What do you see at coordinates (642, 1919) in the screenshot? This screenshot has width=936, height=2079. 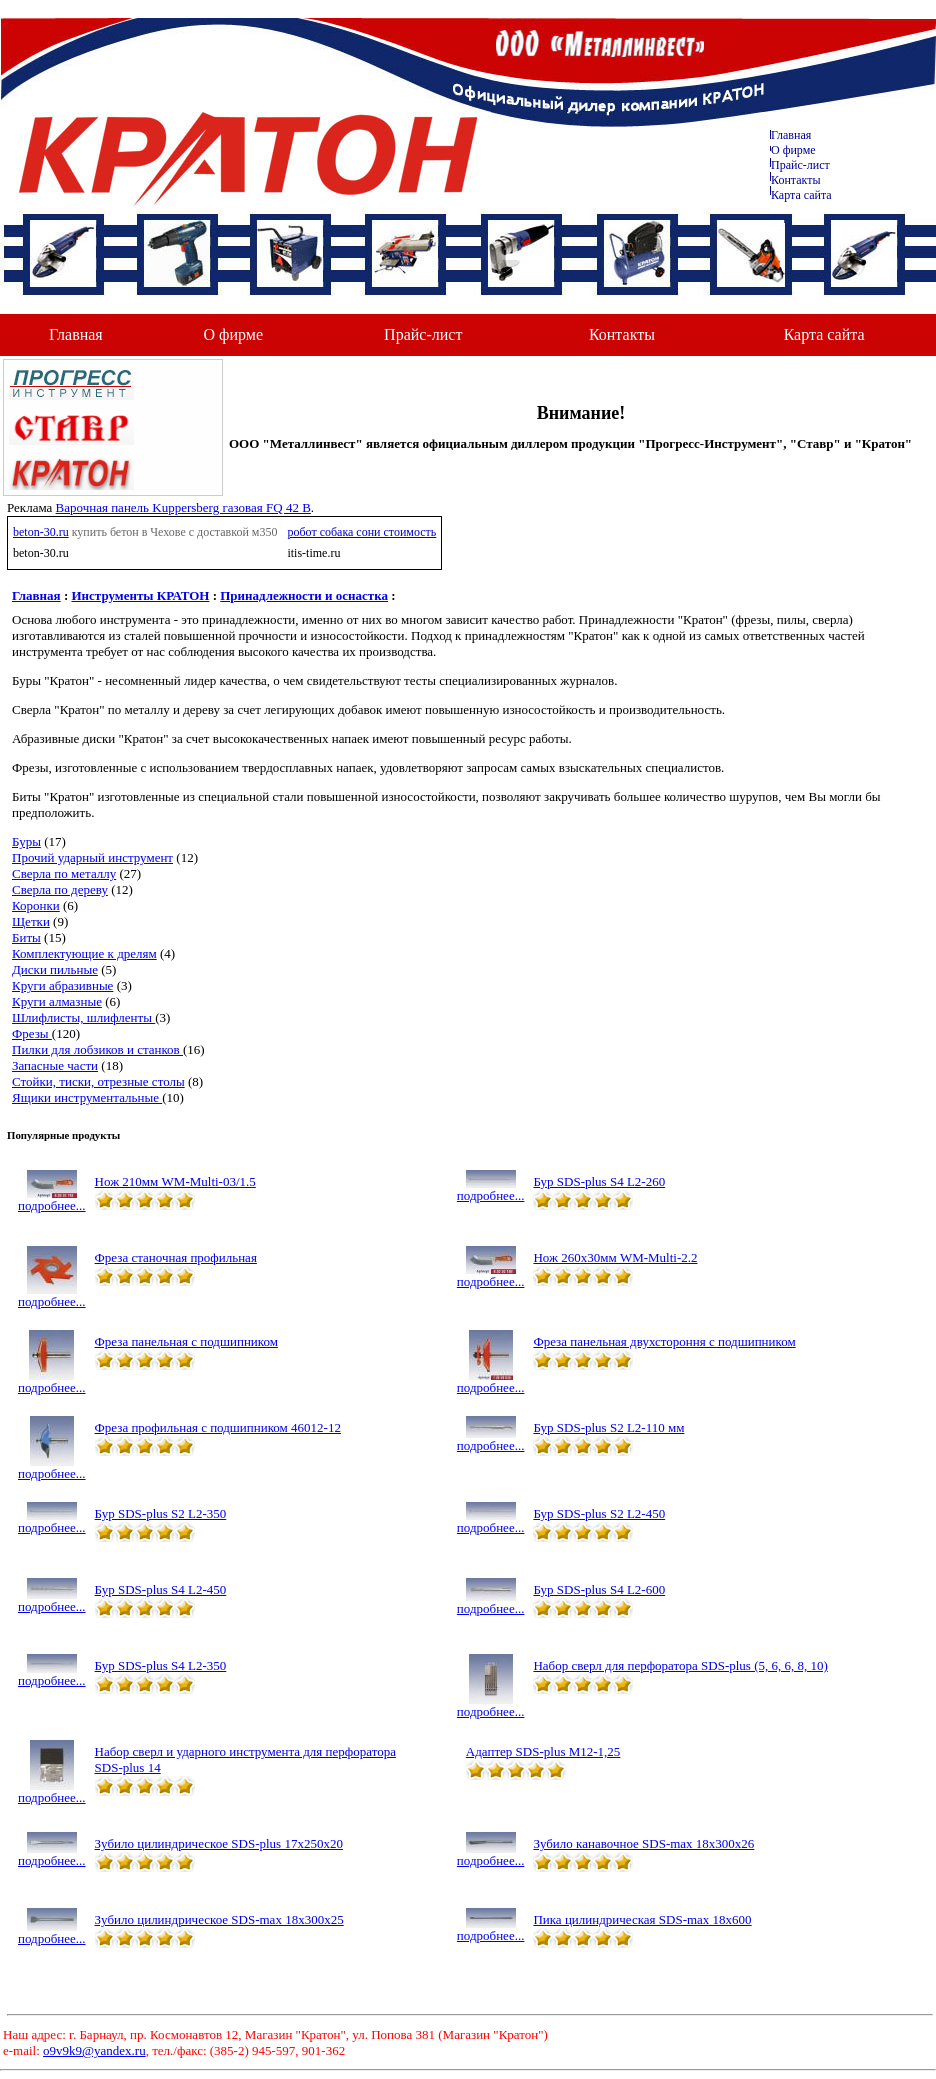 I see `Пика цилиндрическая SDS-max 18х600` at bounding box center [642, 1919].